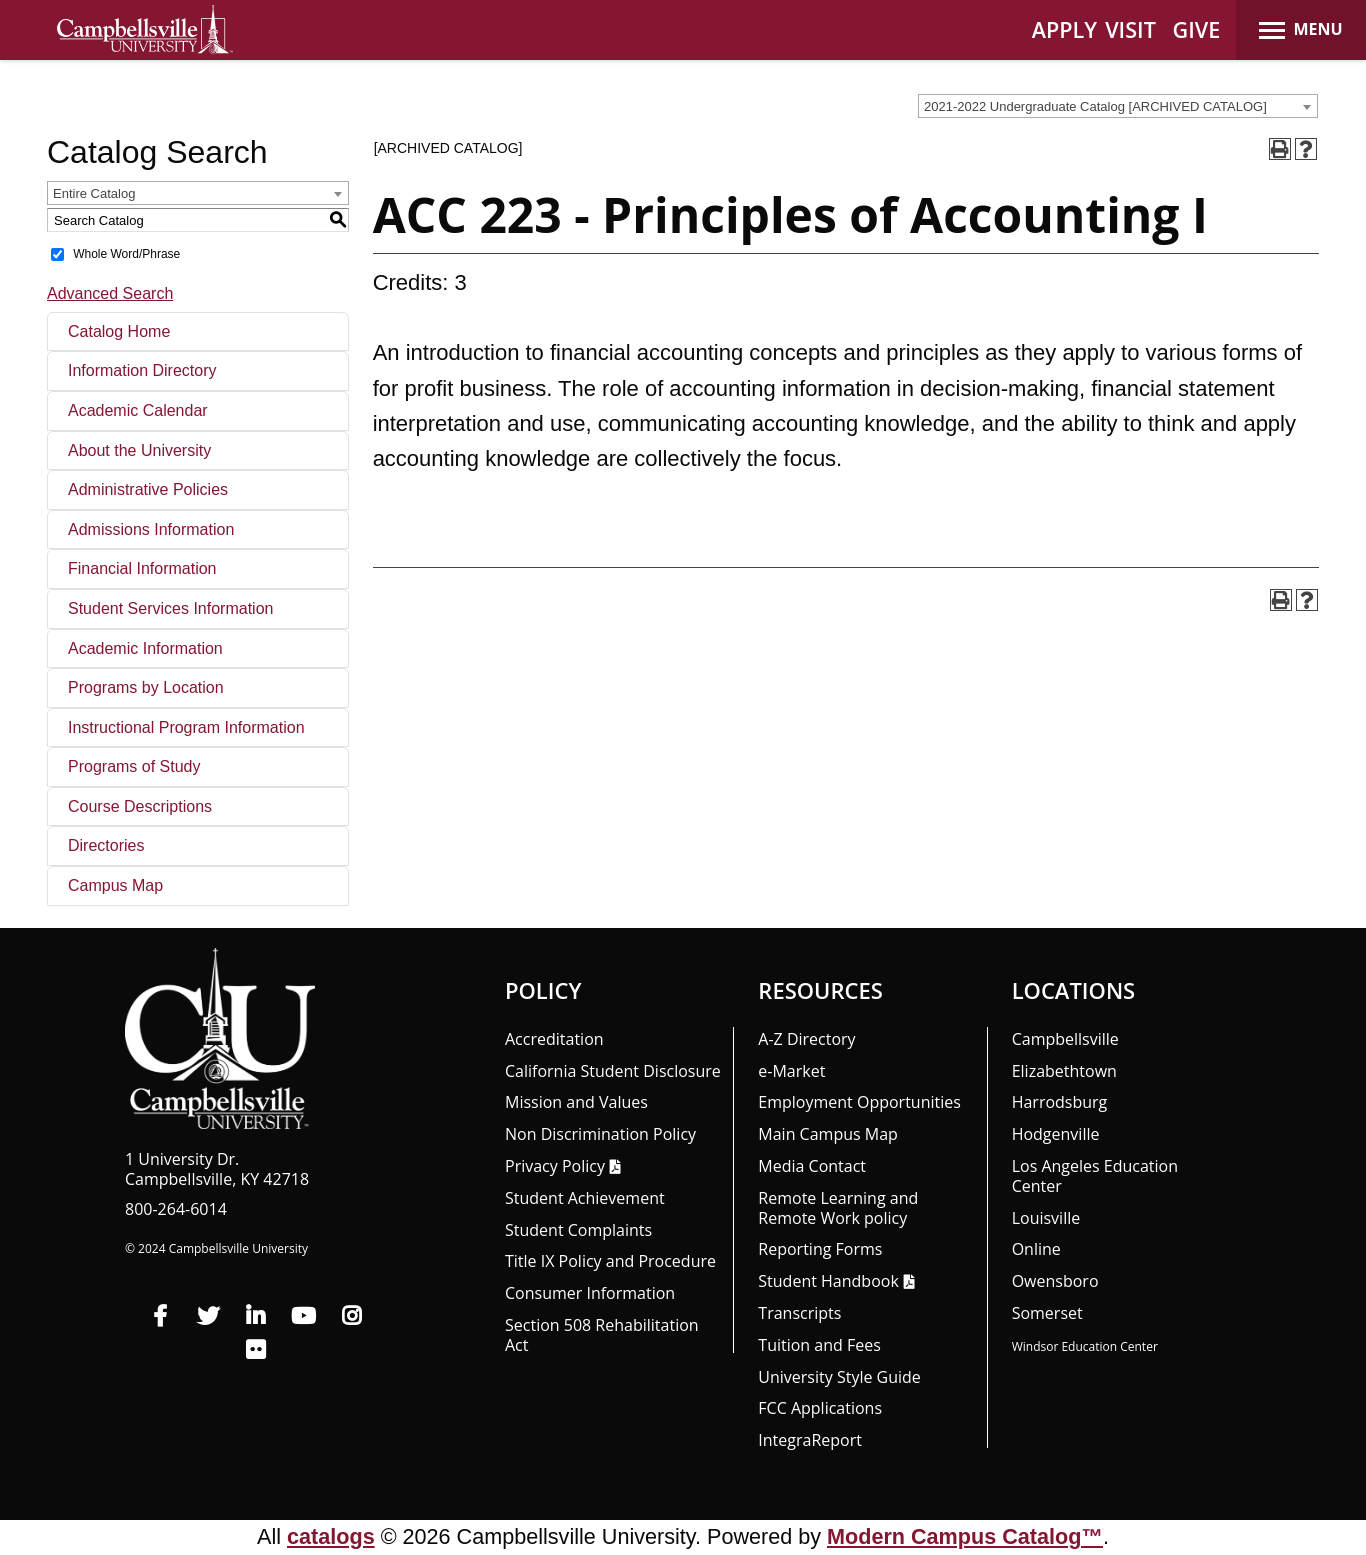  Describe the element at coordinates (1046, 1218) in the screenshot. I see `Louisville` at that location.